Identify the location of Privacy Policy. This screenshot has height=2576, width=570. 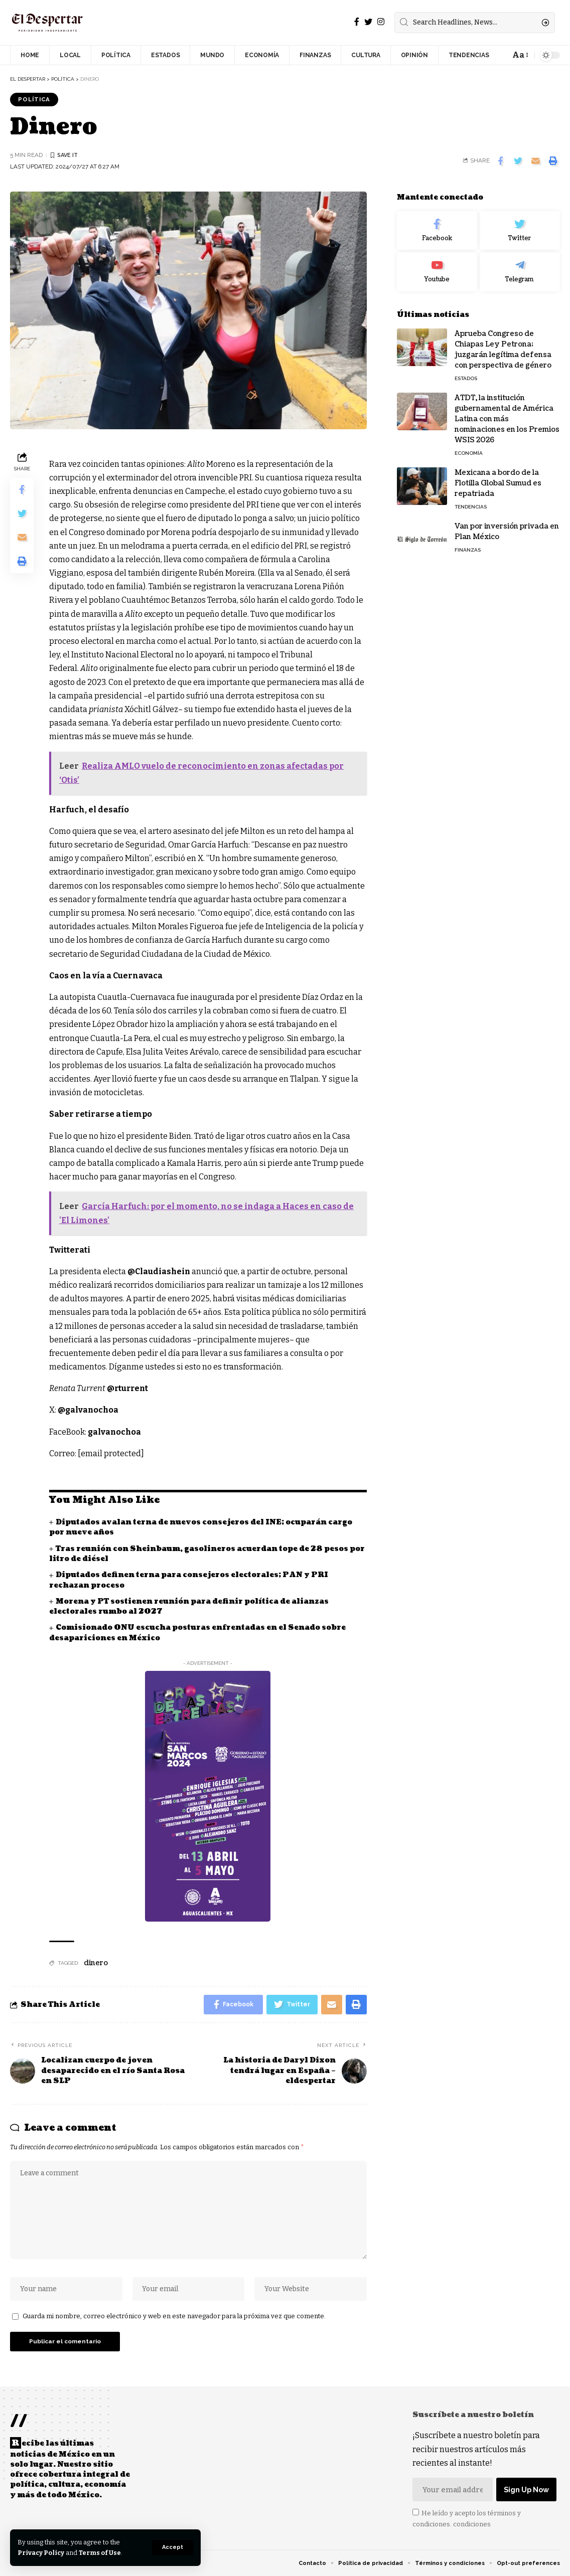
(41, 2552).